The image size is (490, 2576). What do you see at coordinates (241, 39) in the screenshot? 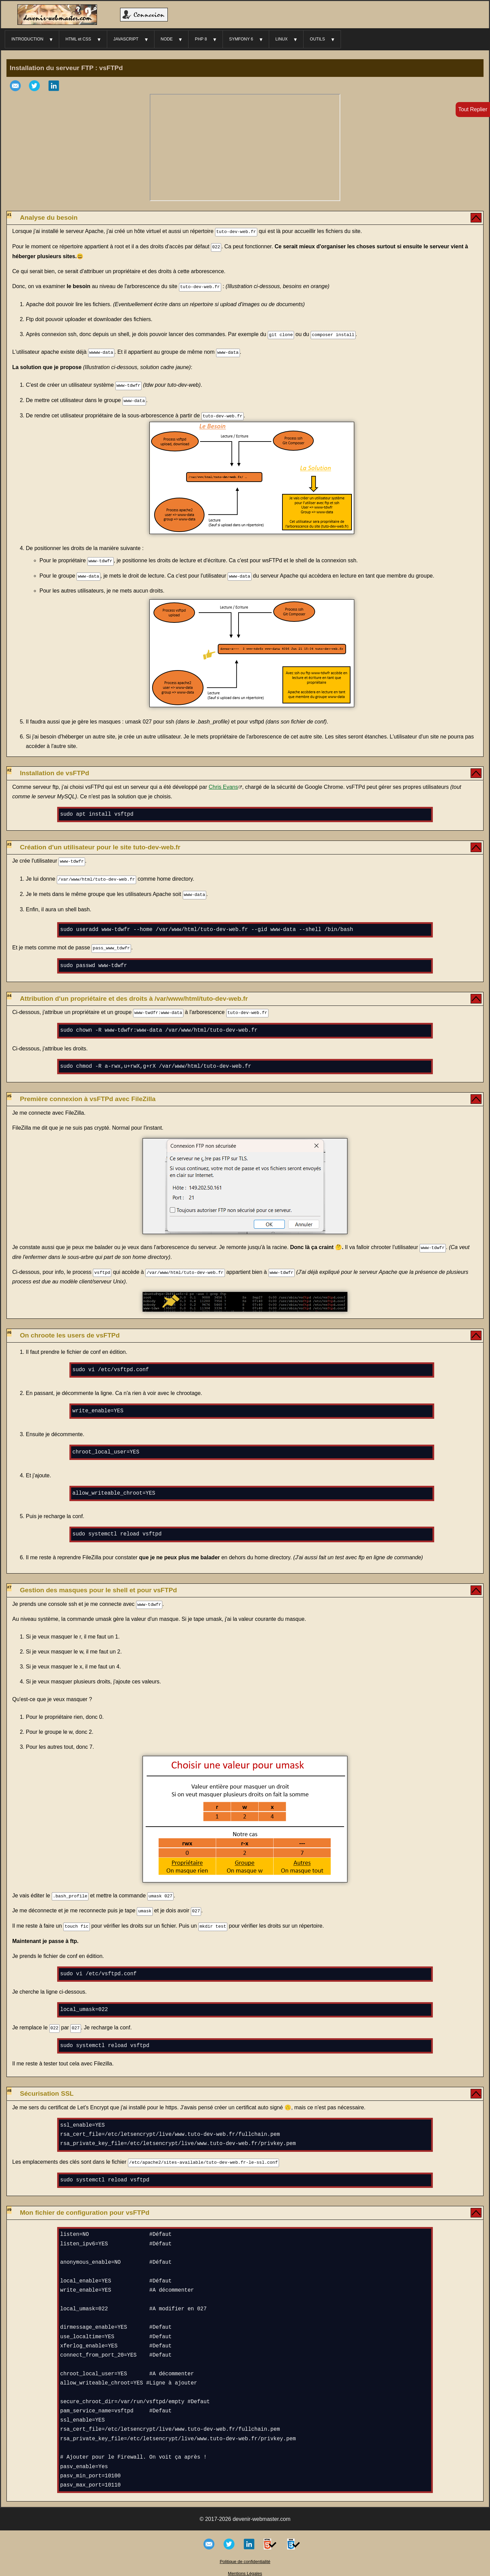
I see `SYMFONY 6` at bounding box center [241, 39].